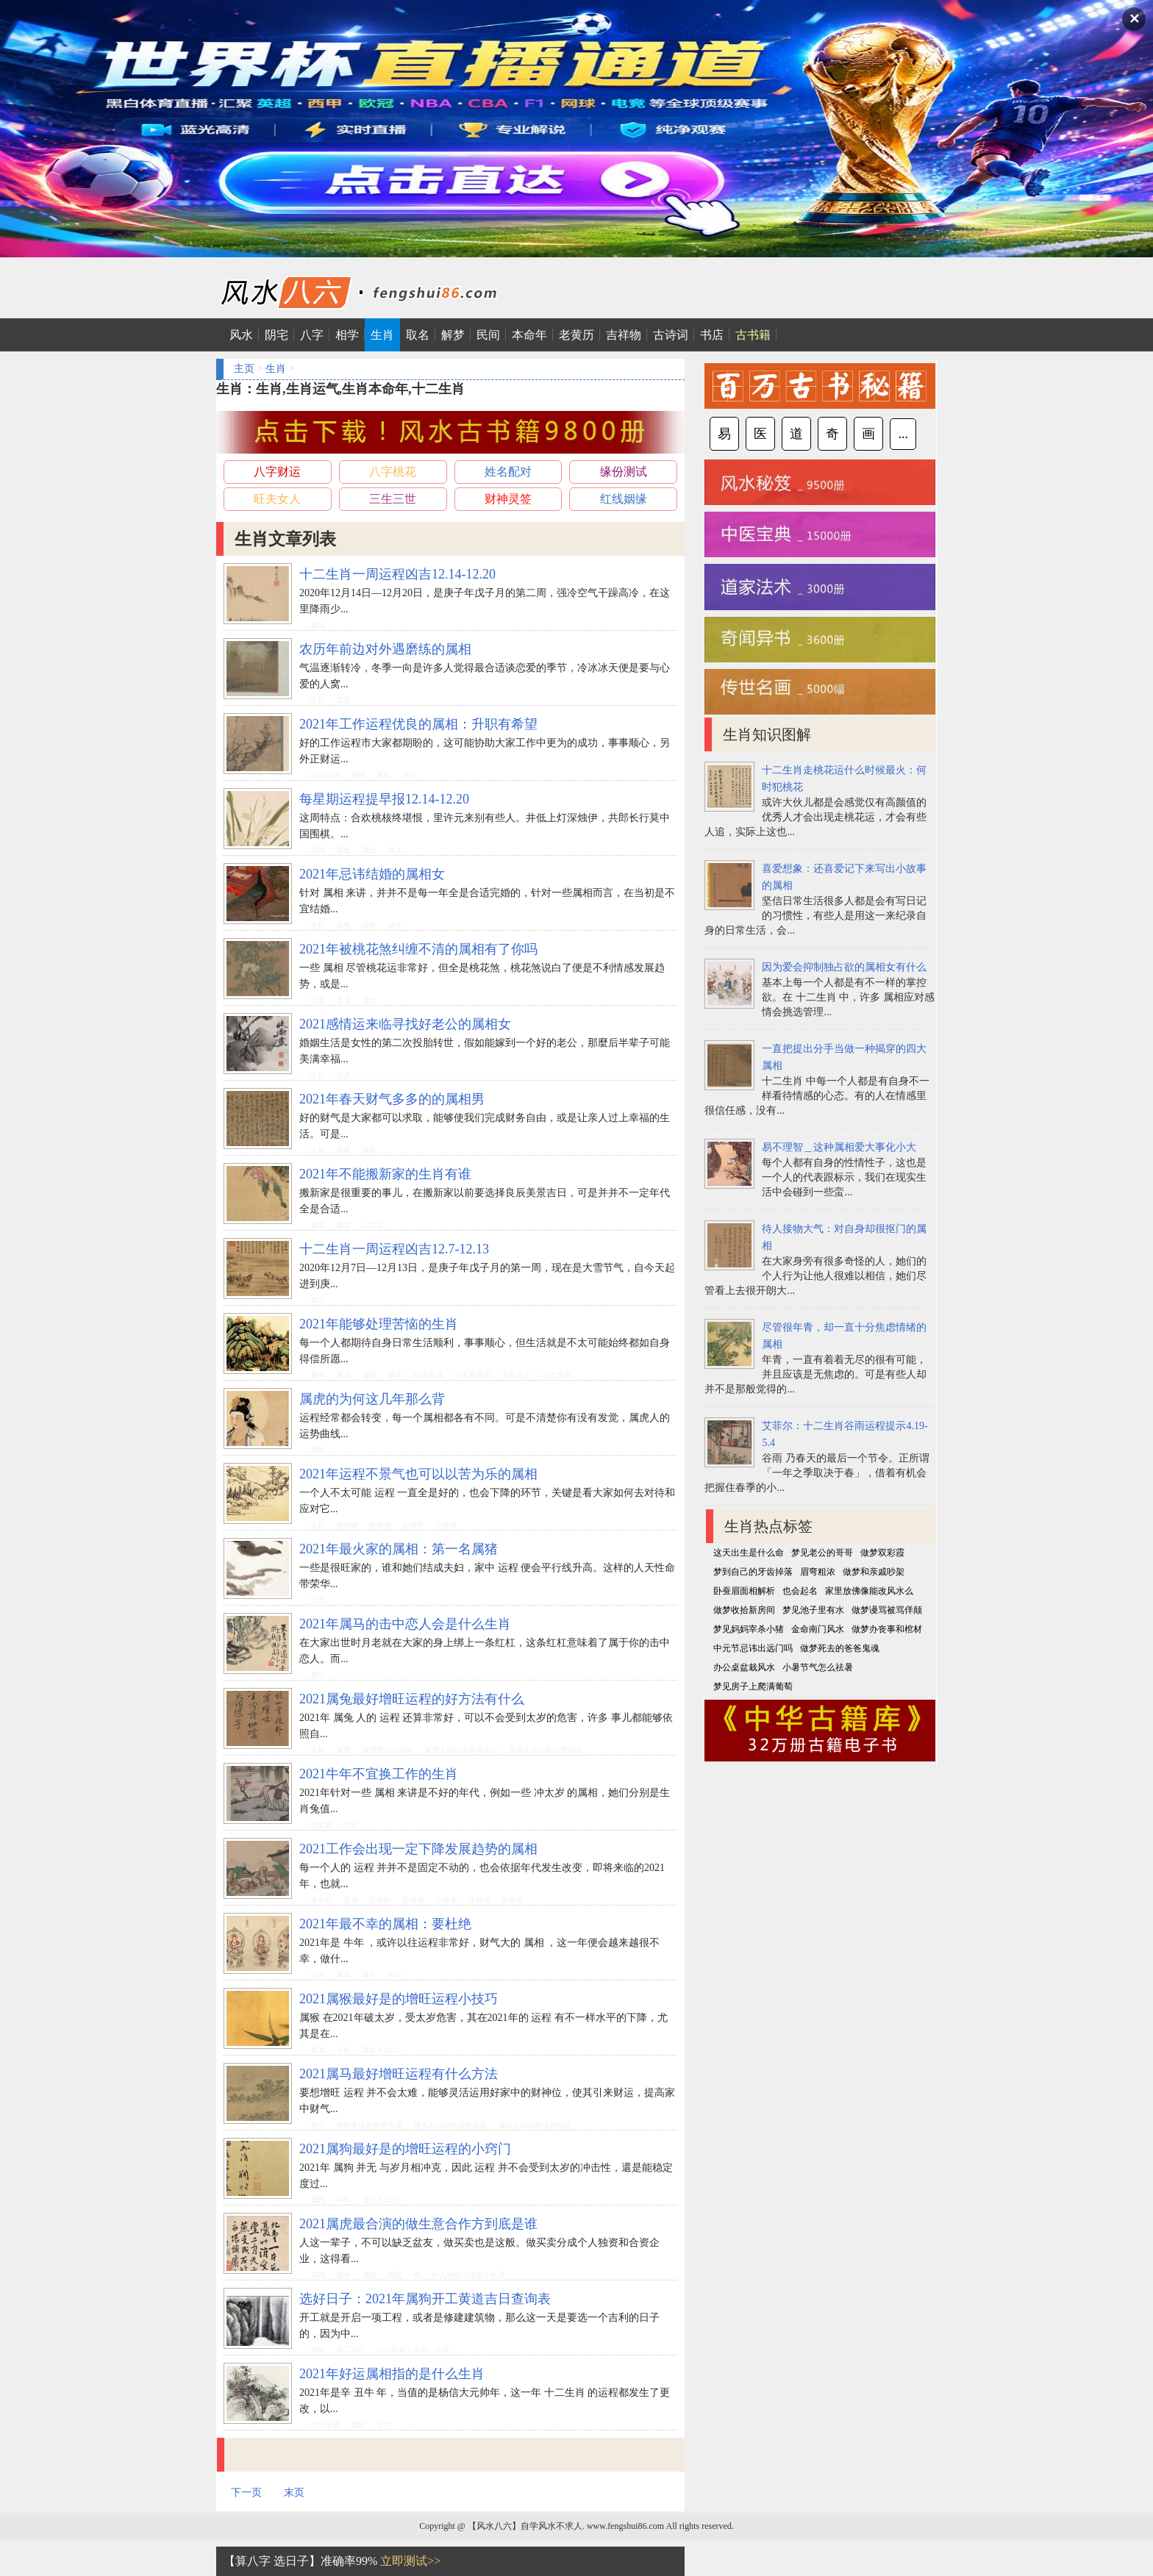 This screenshot has width=1153, height=2576. I want to click on 老黄历, so click(576, 335).